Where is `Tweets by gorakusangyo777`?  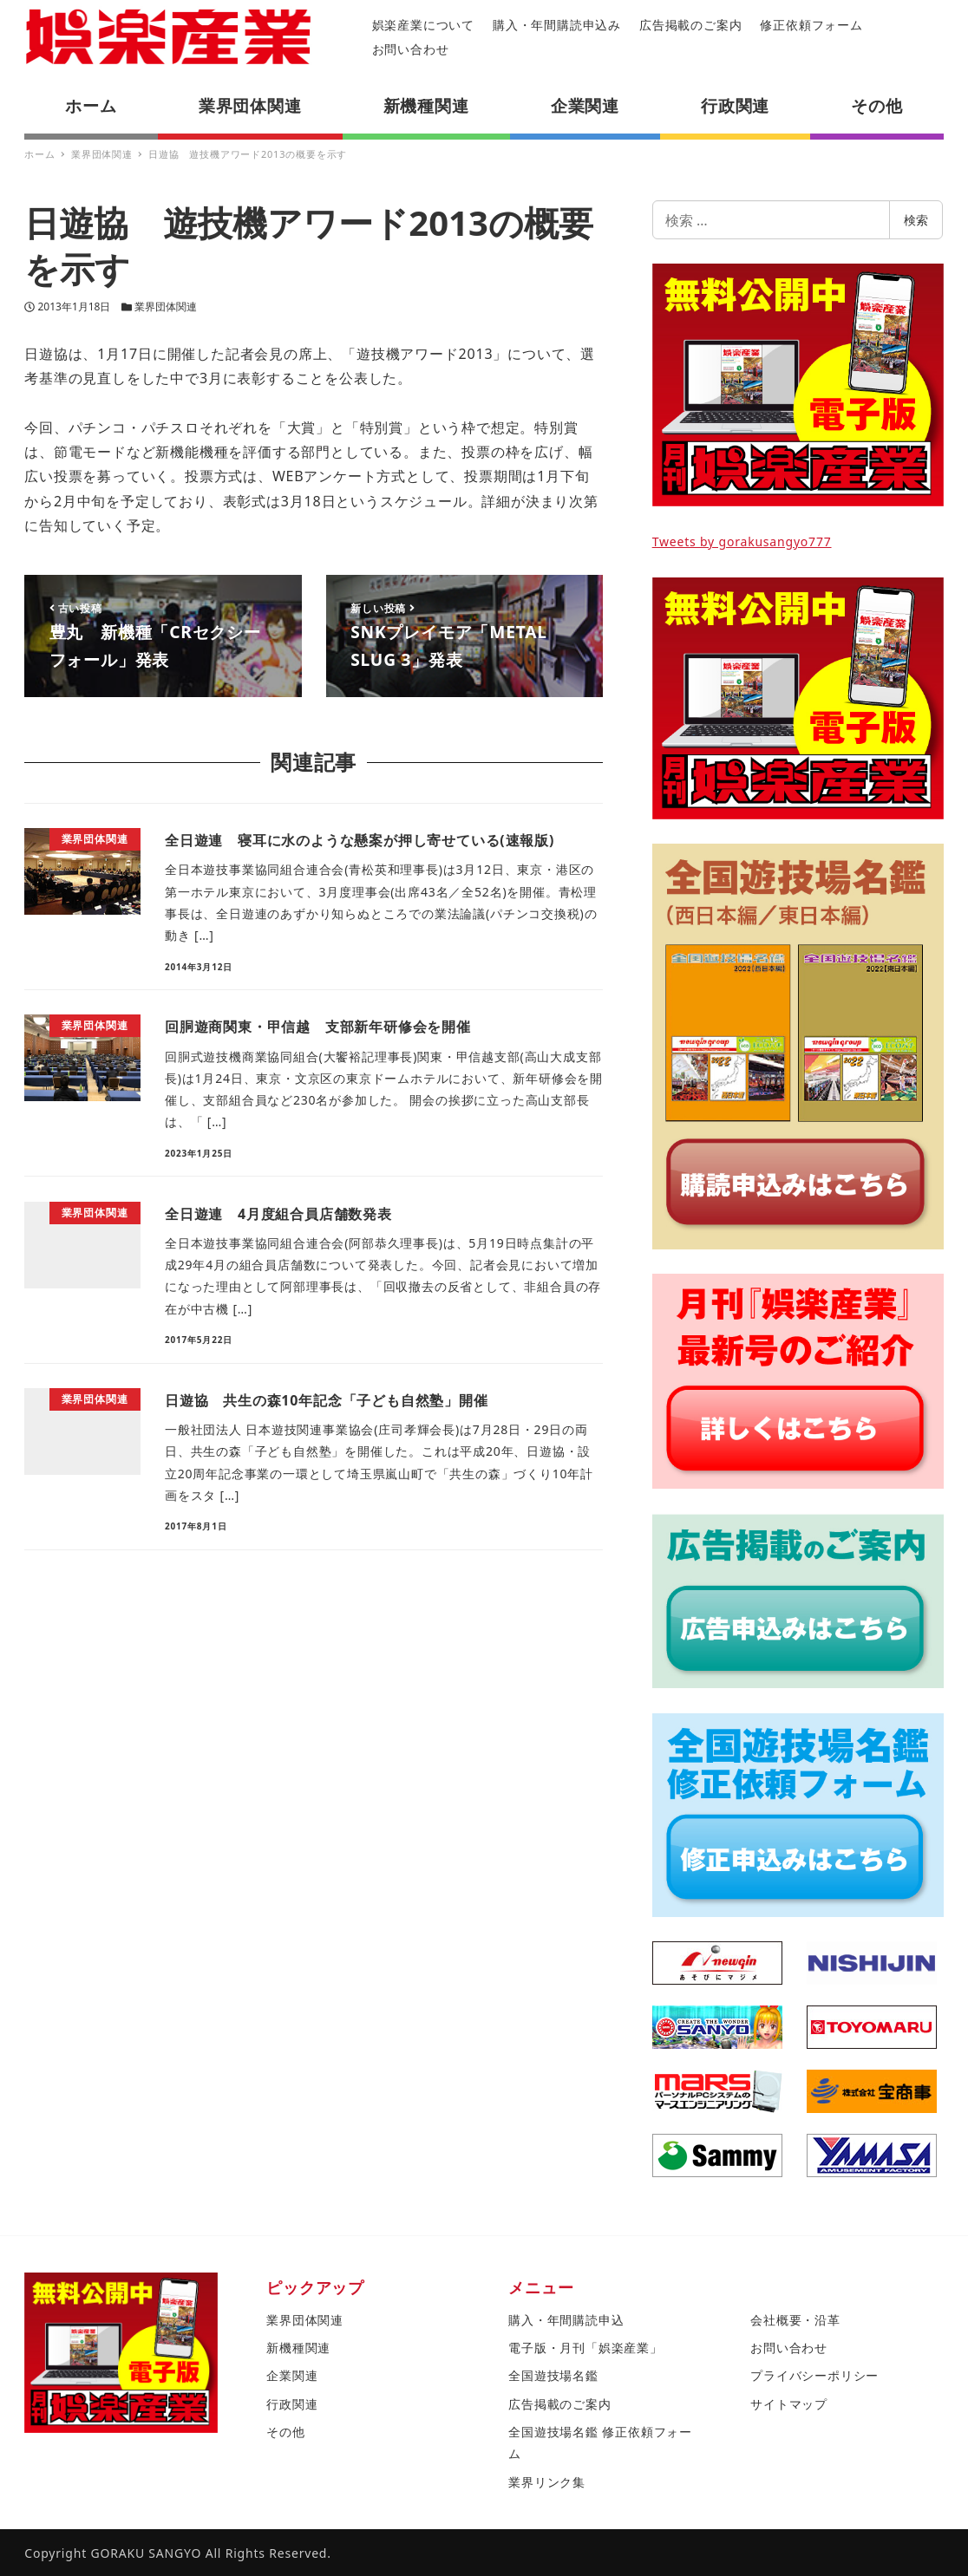
Tweets by gorakusangyo777 is located at coordinates (742, 541).